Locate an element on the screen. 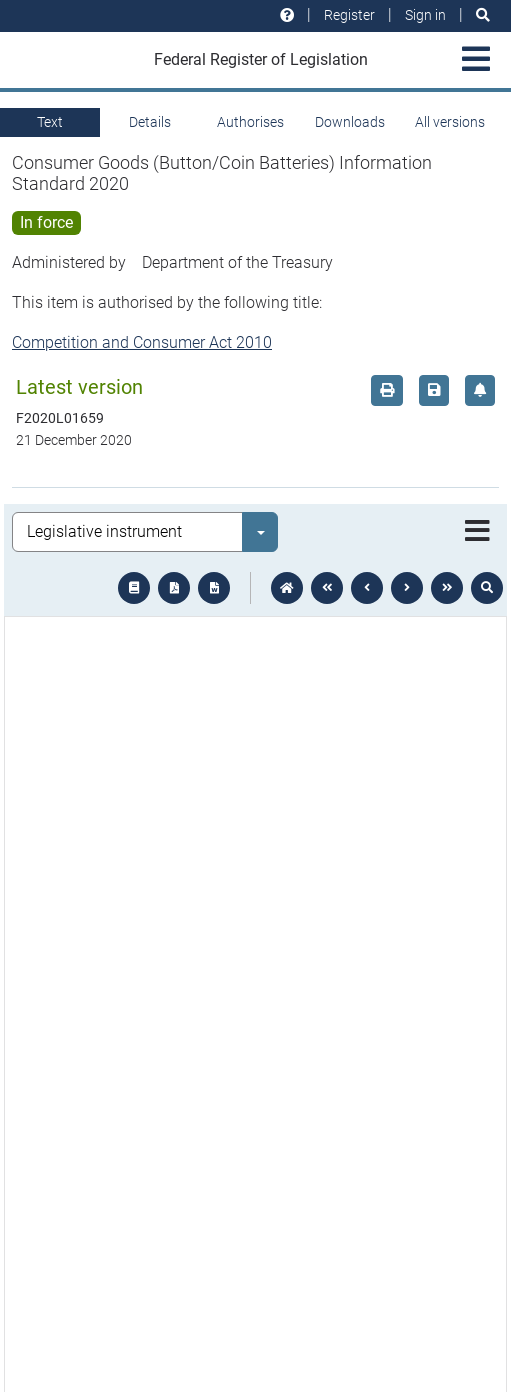  Text [tab] is located at coordinates (50, 122).